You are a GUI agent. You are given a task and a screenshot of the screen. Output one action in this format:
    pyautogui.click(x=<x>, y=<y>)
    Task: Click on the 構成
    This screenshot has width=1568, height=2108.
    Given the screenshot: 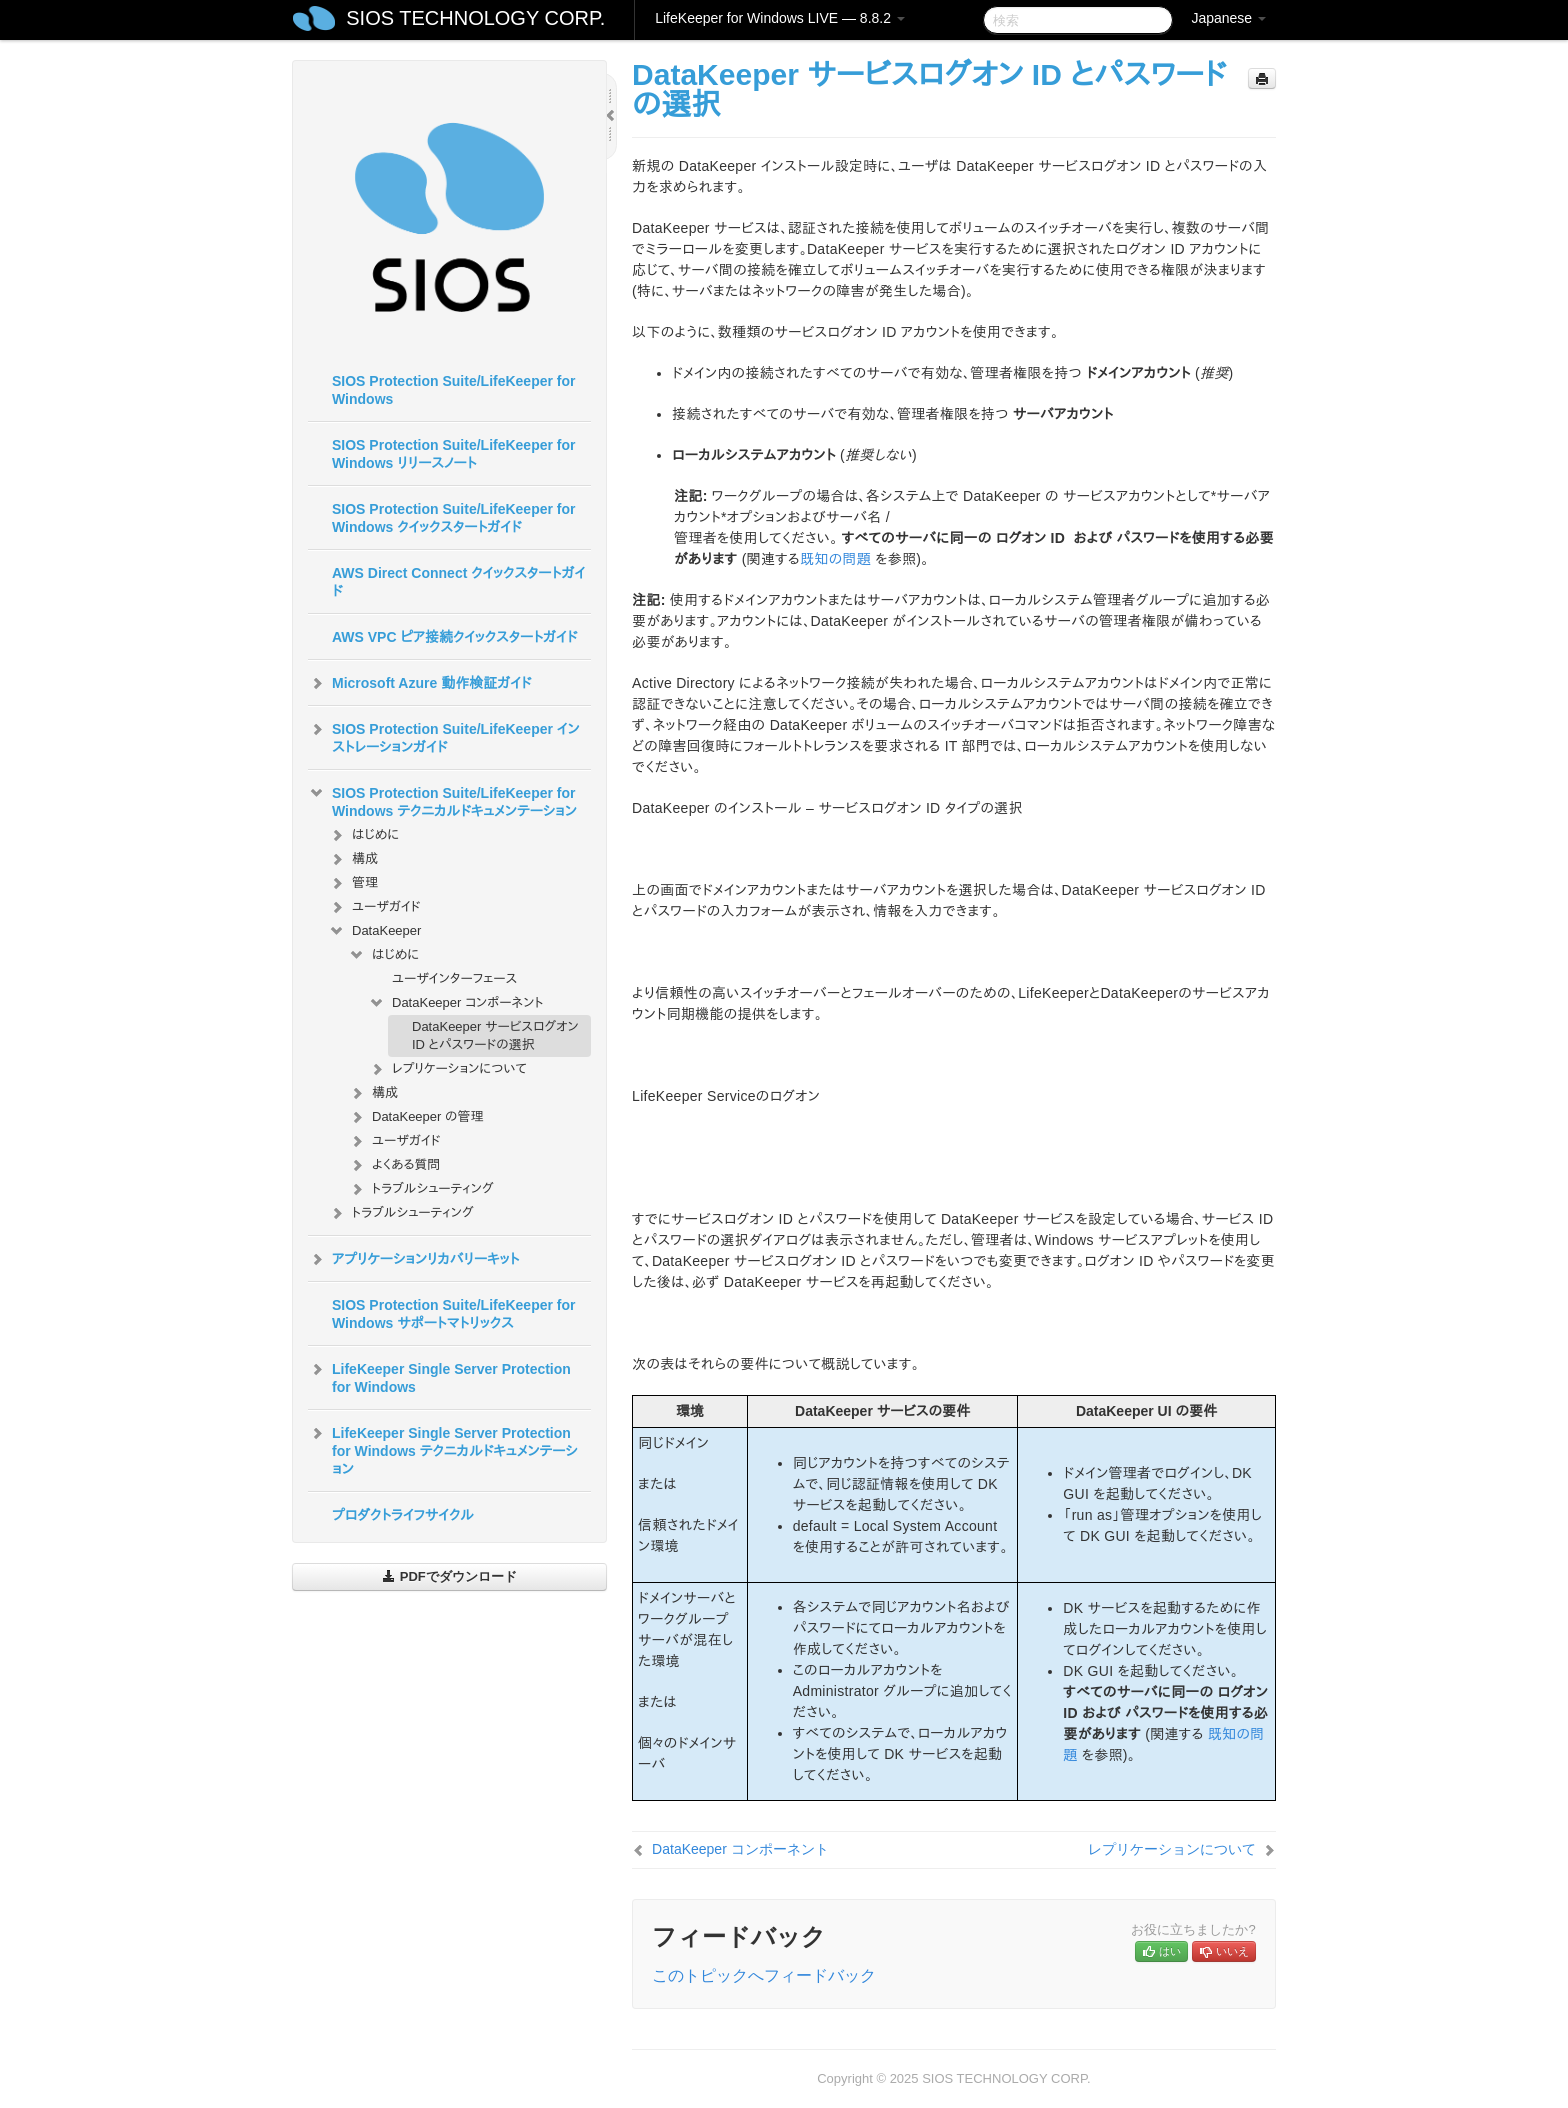 What is the action you would take?
    pyautogui.click(x=353, y=859)
    